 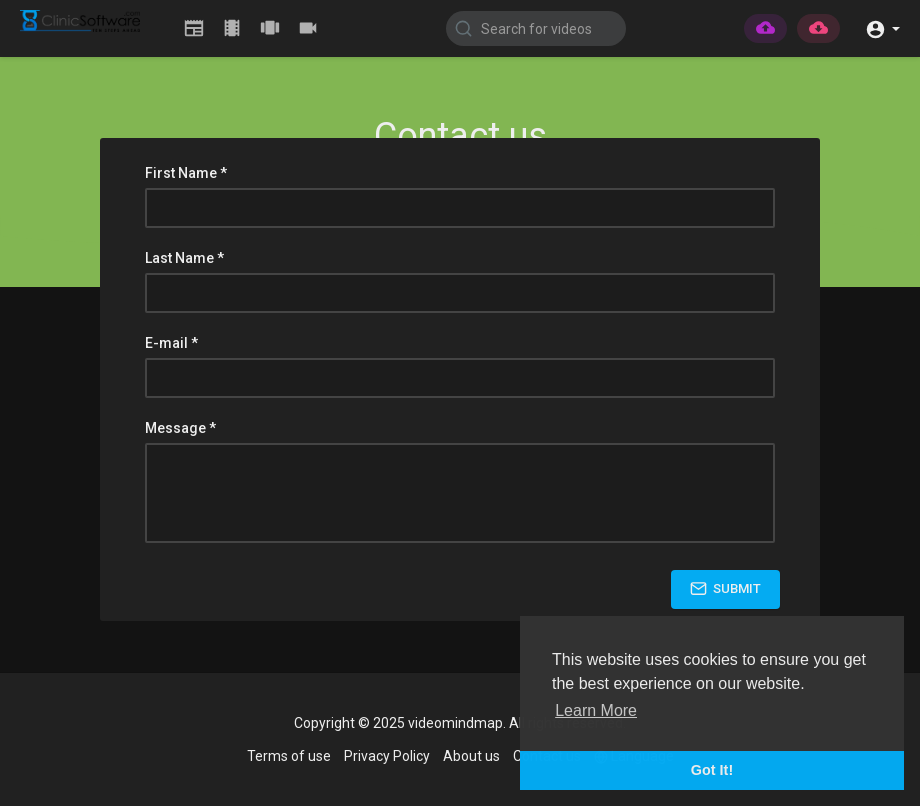 I want to click on Privacy Policy, so click(x=387, y=756).